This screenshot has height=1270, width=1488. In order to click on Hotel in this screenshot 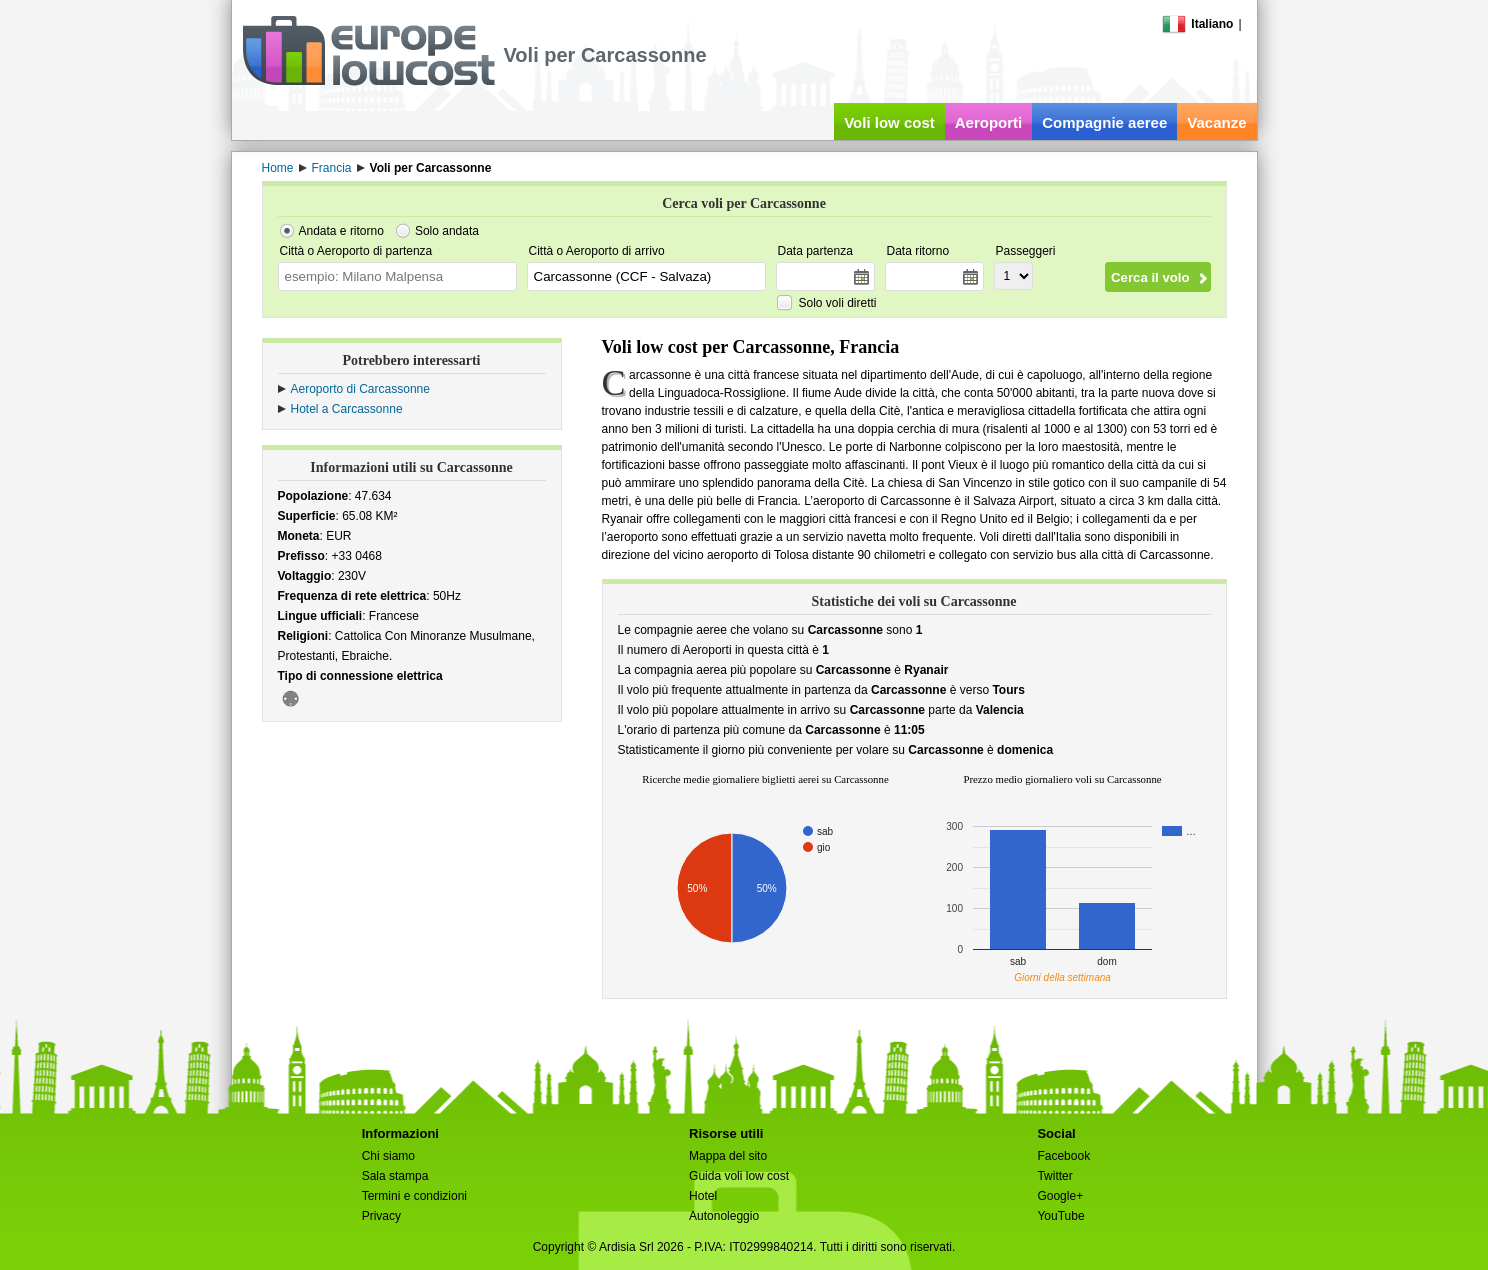, I will do `click(703, 1196)`.